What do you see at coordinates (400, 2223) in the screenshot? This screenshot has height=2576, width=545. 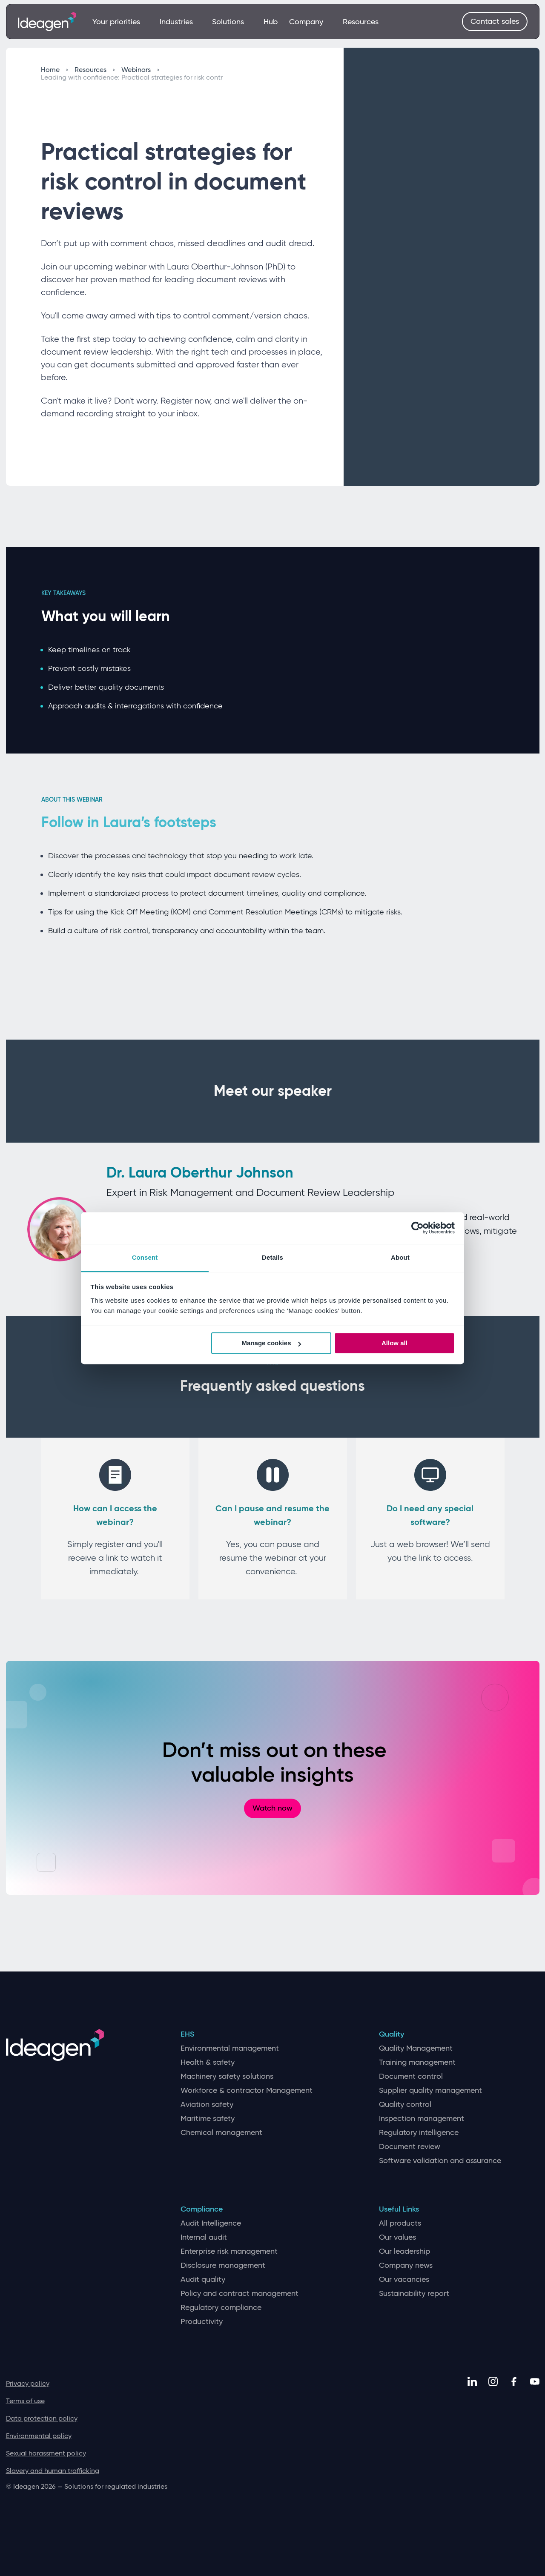 I see `All products` at bounding box center [400, 2223].